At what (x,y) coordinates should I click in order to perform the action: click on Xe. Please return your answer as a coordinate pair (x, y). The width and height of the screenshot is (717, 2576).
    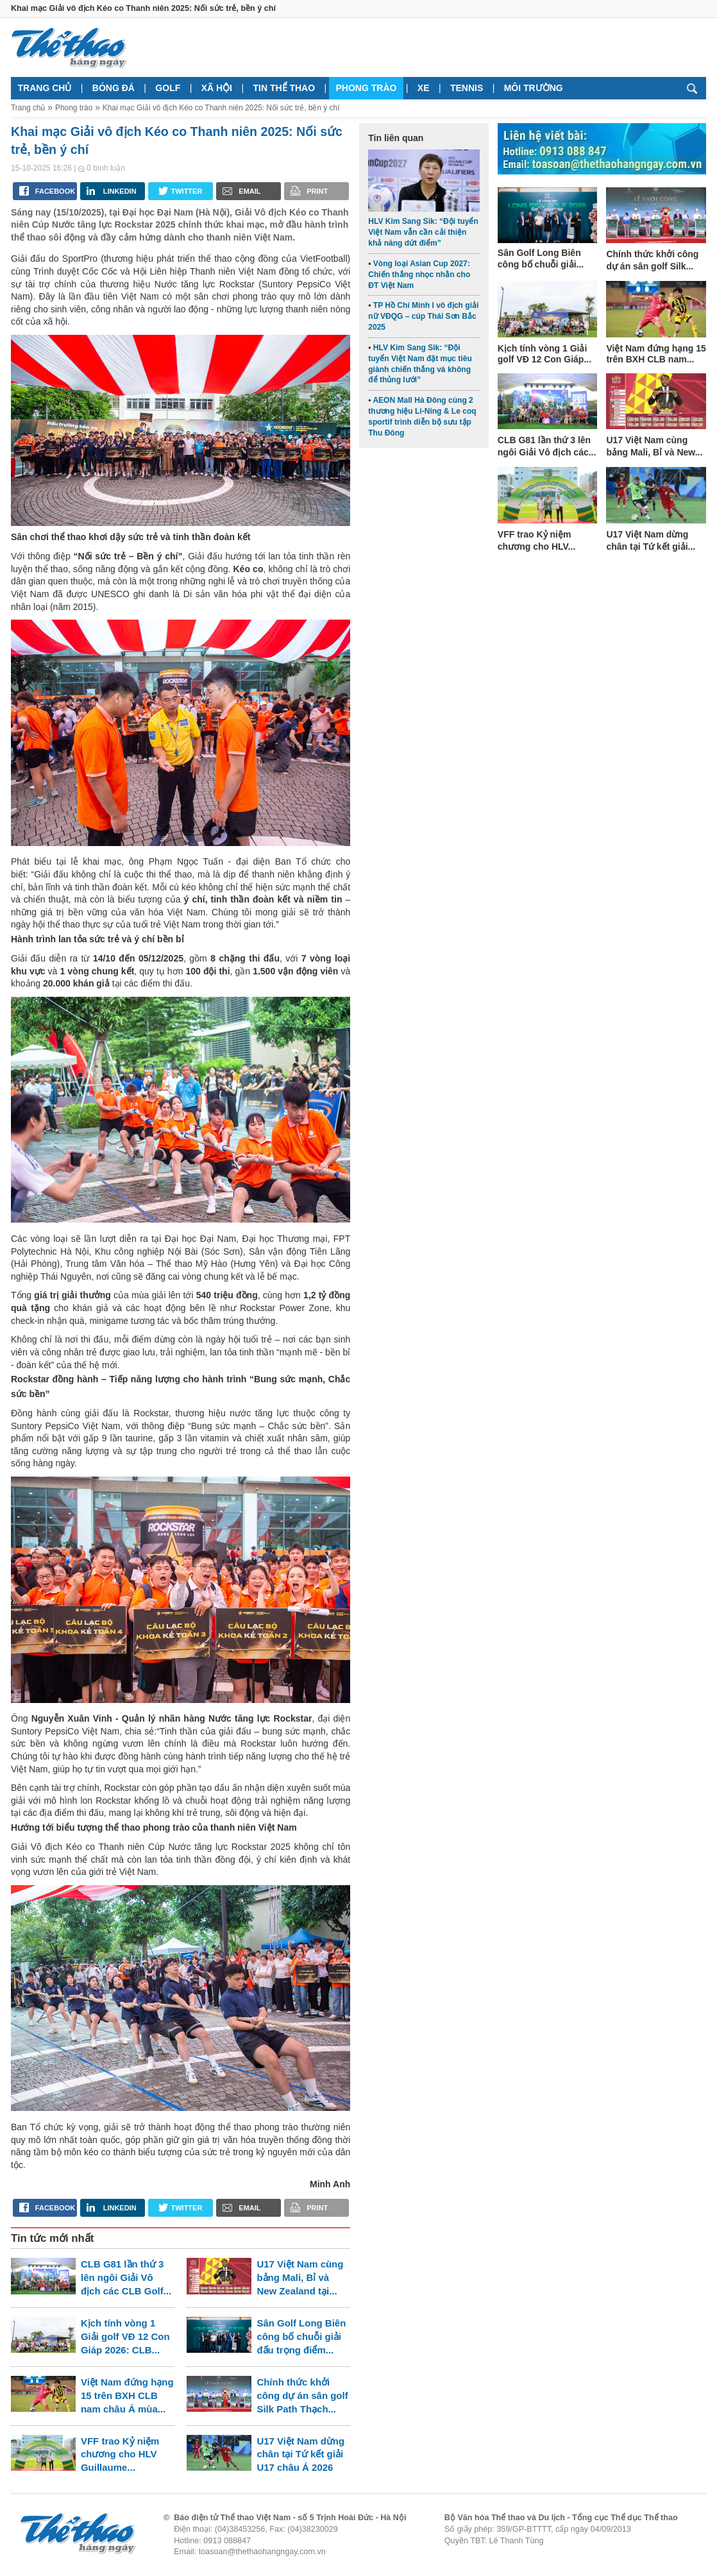
    Looking at the image, I should click on (424, 88).